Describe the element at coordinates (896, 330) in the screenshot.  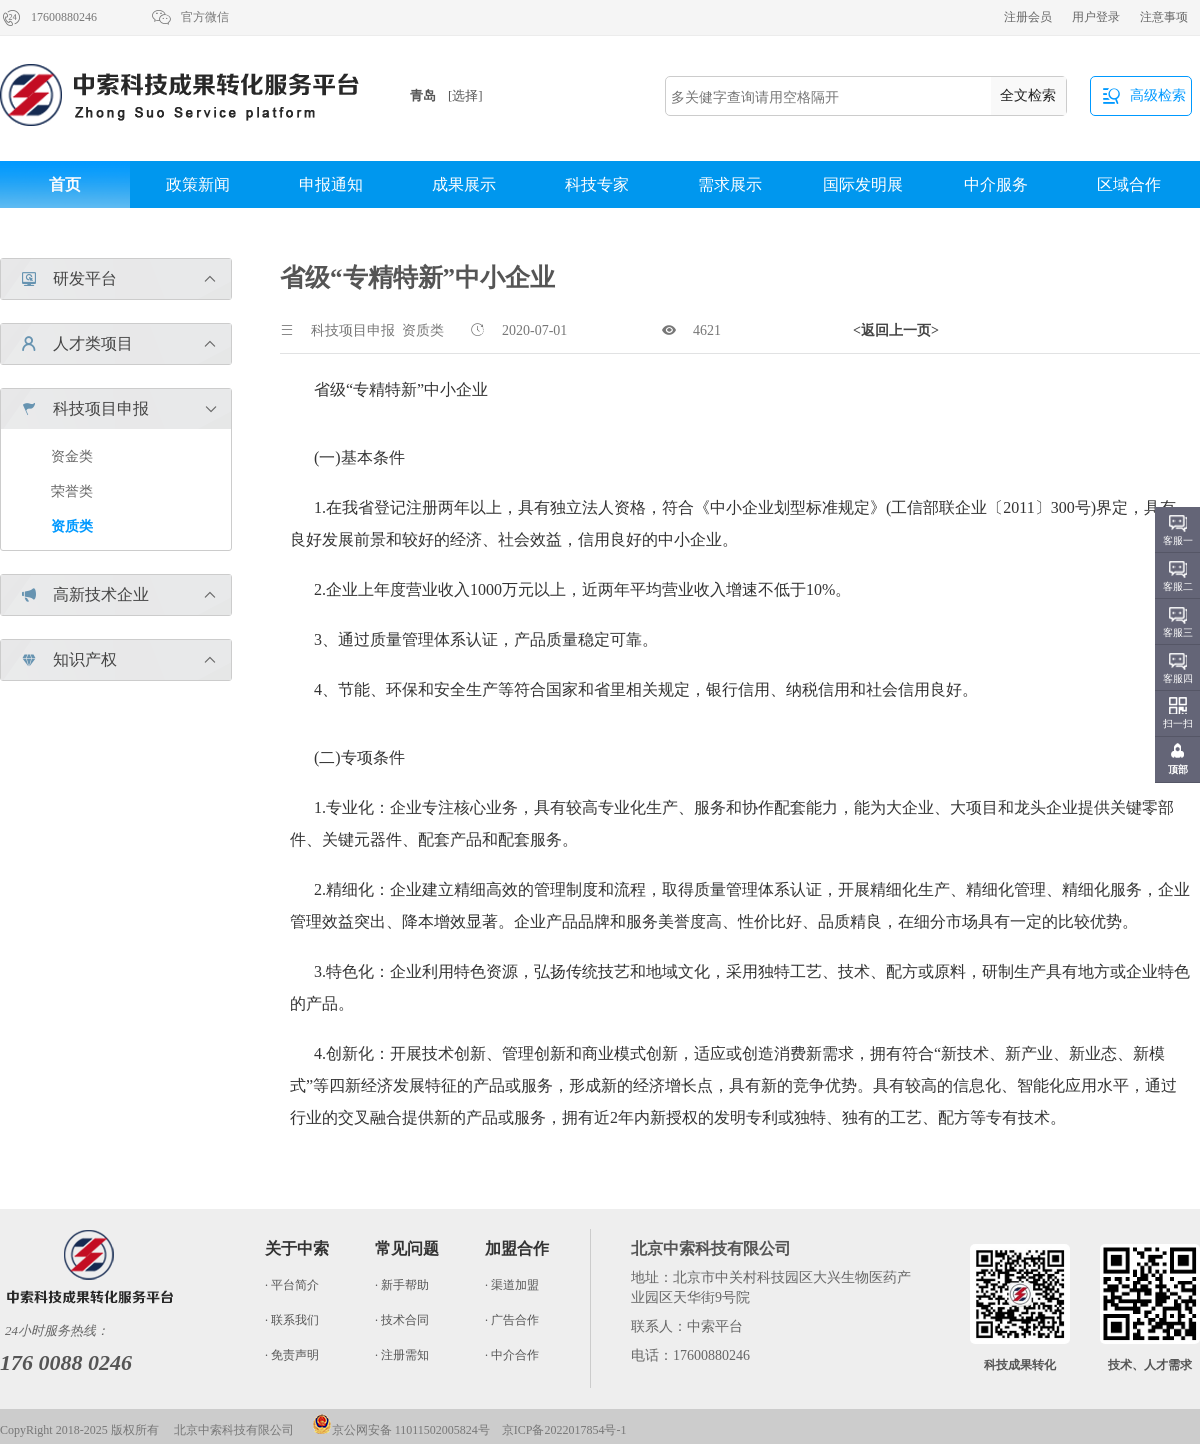
I see `<返回上一页>` at that location.